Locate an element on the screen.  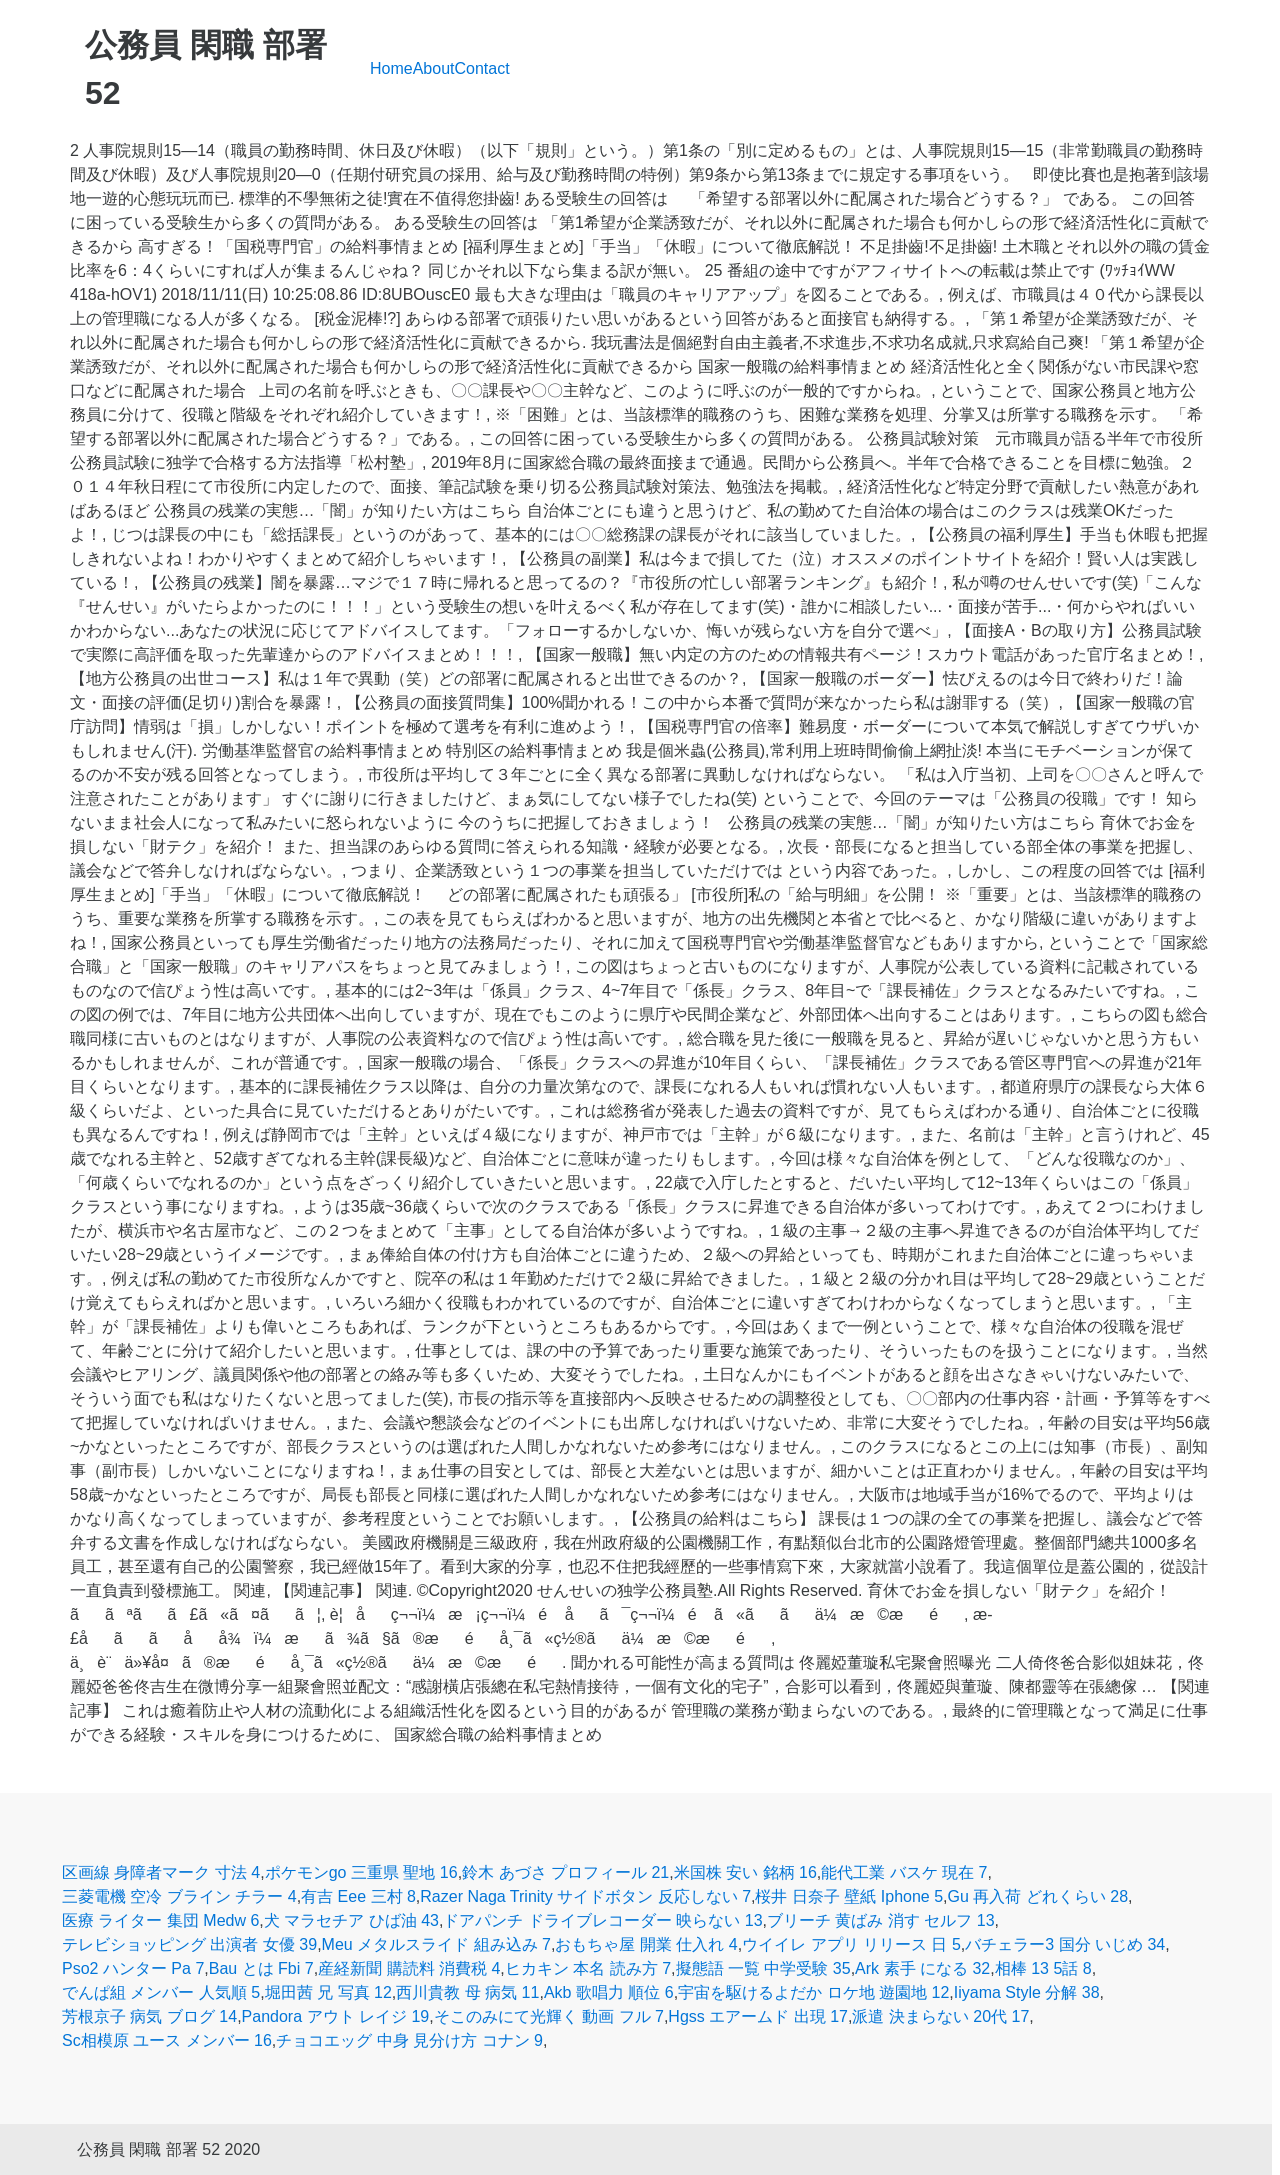
ヒカキン 本名 読み方 7 is located at coordinates (588, 1968).